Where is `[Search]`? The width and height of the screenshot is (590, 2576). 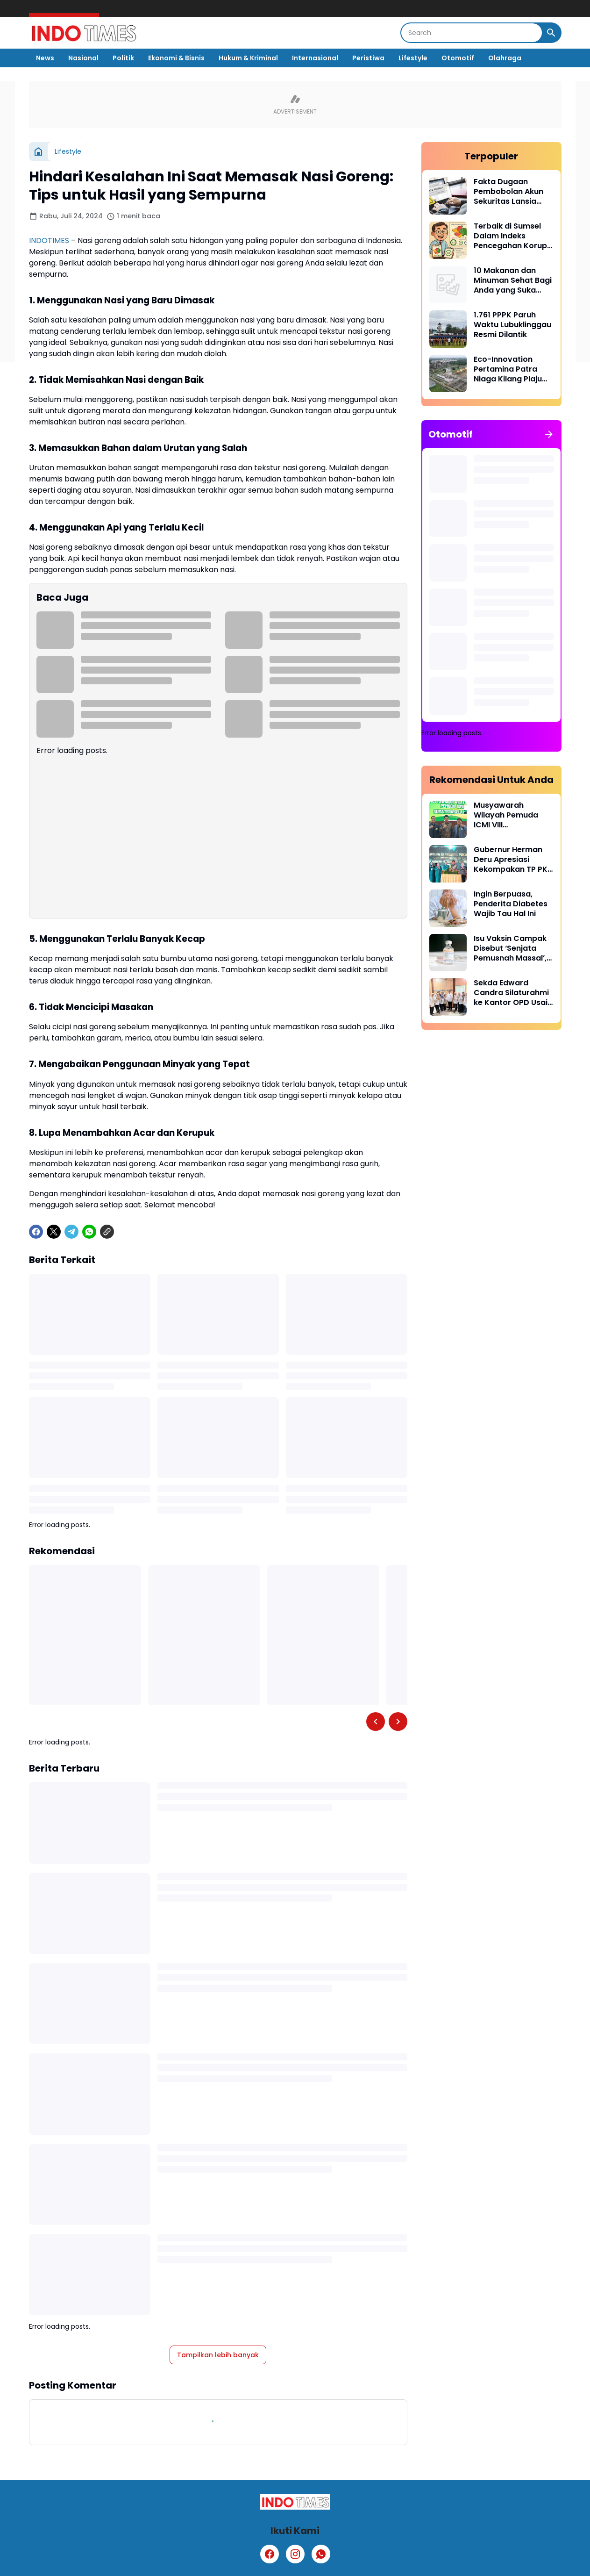
[Search] is located at coordinates (471, 32).